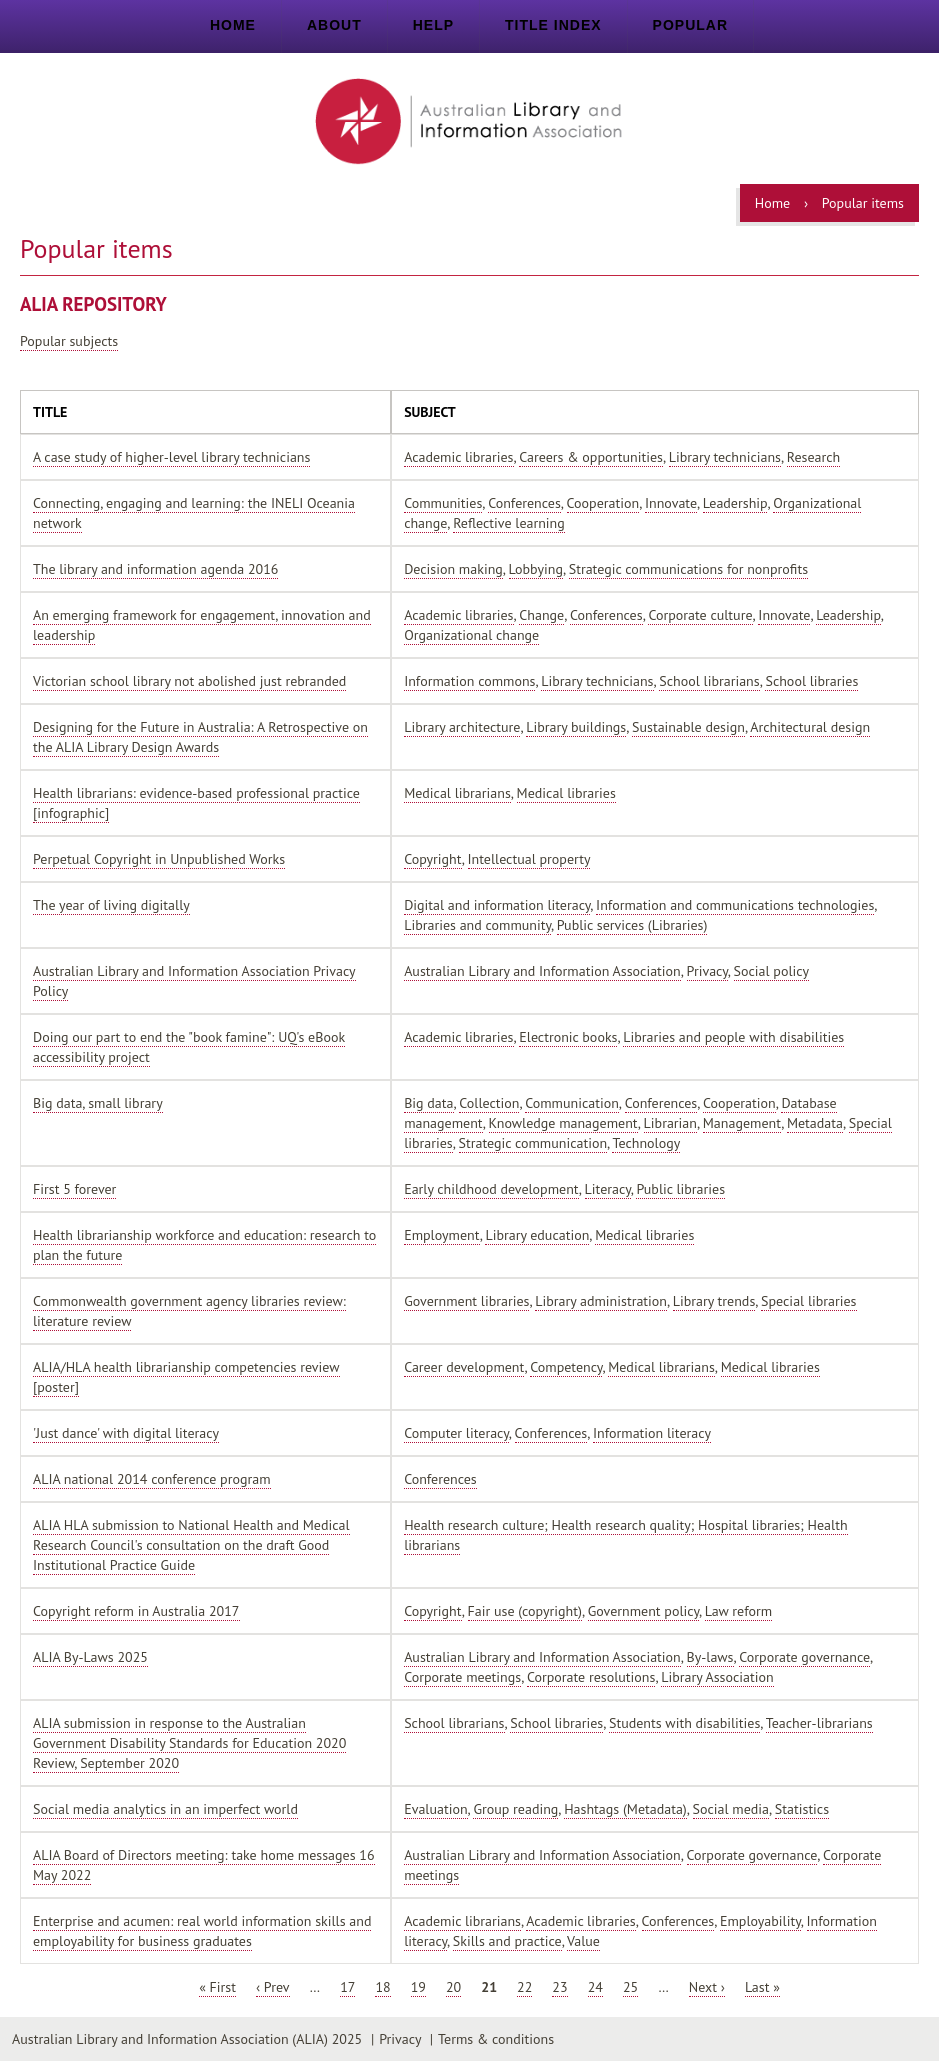  Describe the element at coordinates (453, 1987) in the screenshot. I see `20` at that location.